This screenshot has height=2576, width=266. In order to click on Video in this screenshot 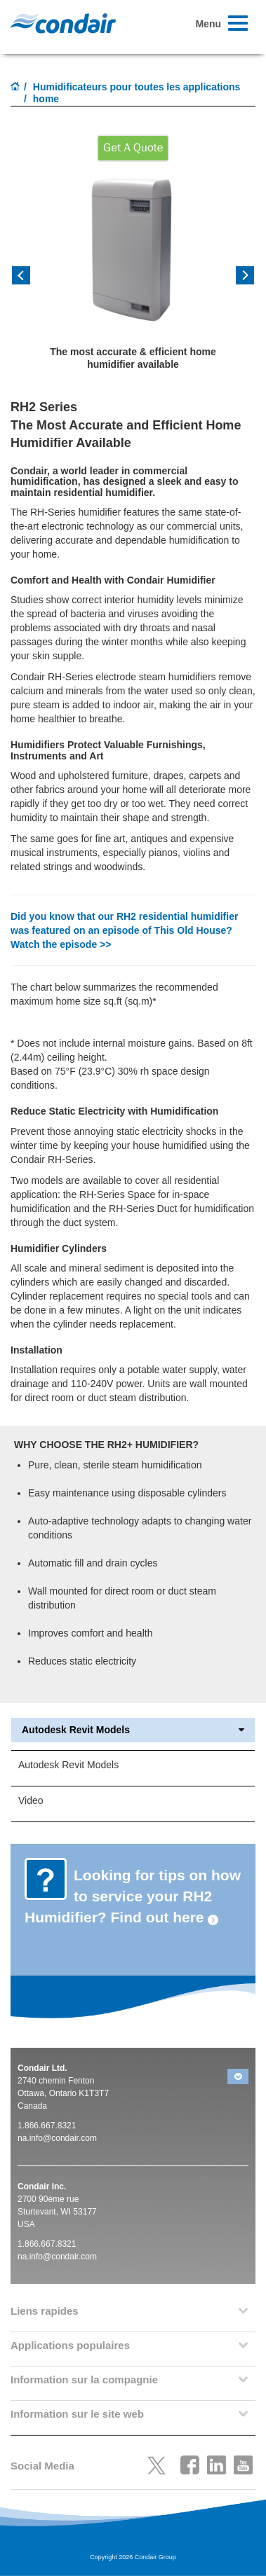, I will do `click(31, 1800)`.